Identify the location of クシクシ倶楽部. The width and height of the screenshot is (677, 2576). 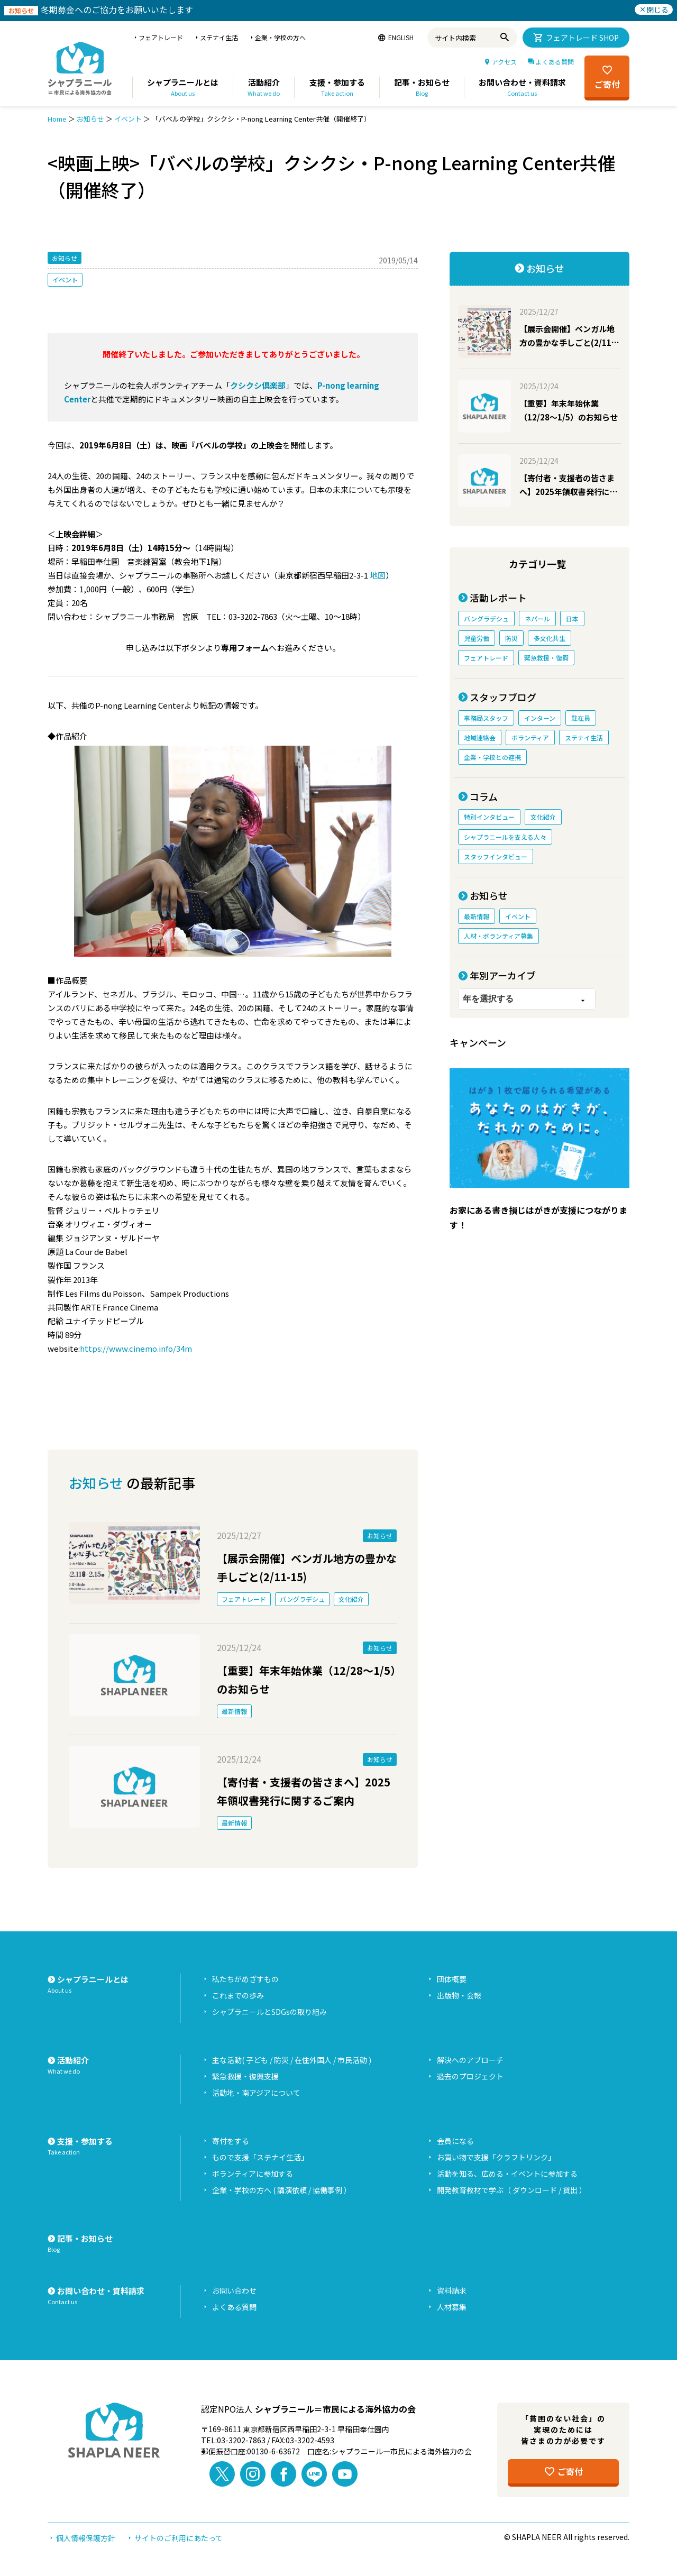
(258, 385).